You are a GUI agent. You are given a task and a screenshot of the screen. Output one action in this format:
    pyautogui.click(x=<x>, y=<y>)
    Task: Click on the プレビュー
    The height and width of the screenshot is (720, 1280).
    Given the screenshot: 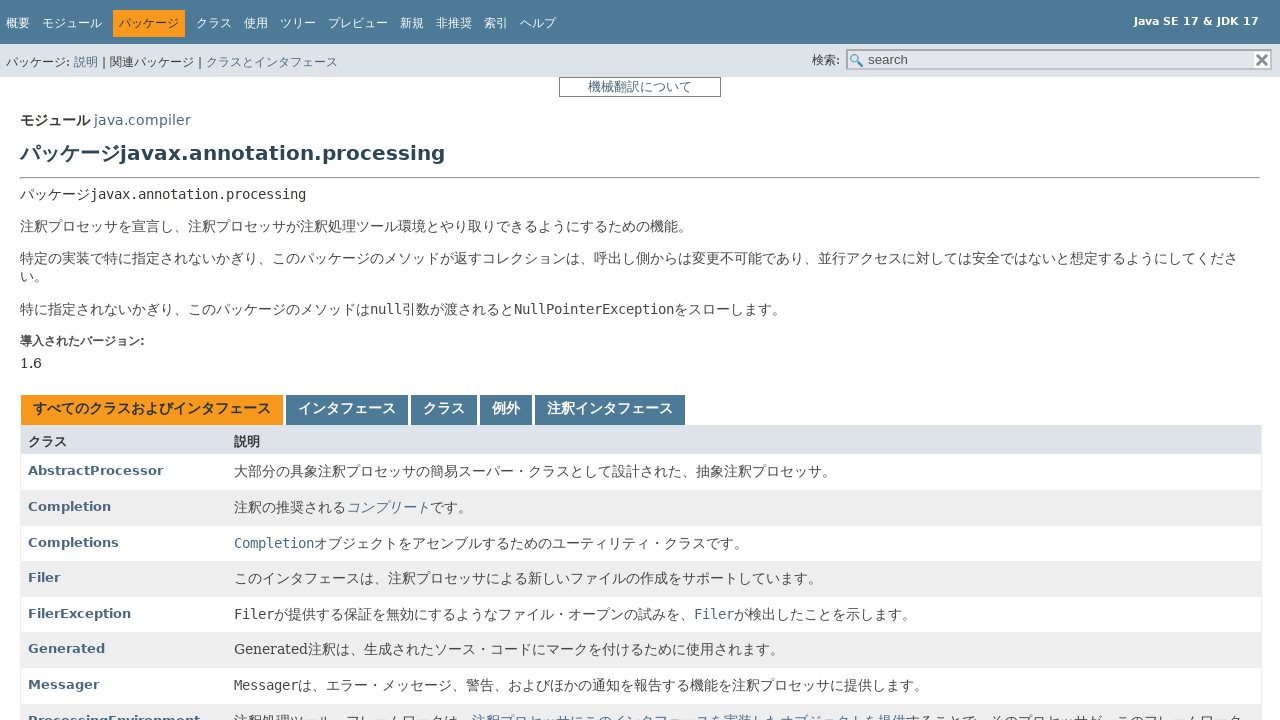 What is the action you would take?
    pyautogui.click(x=358, y=23)
    